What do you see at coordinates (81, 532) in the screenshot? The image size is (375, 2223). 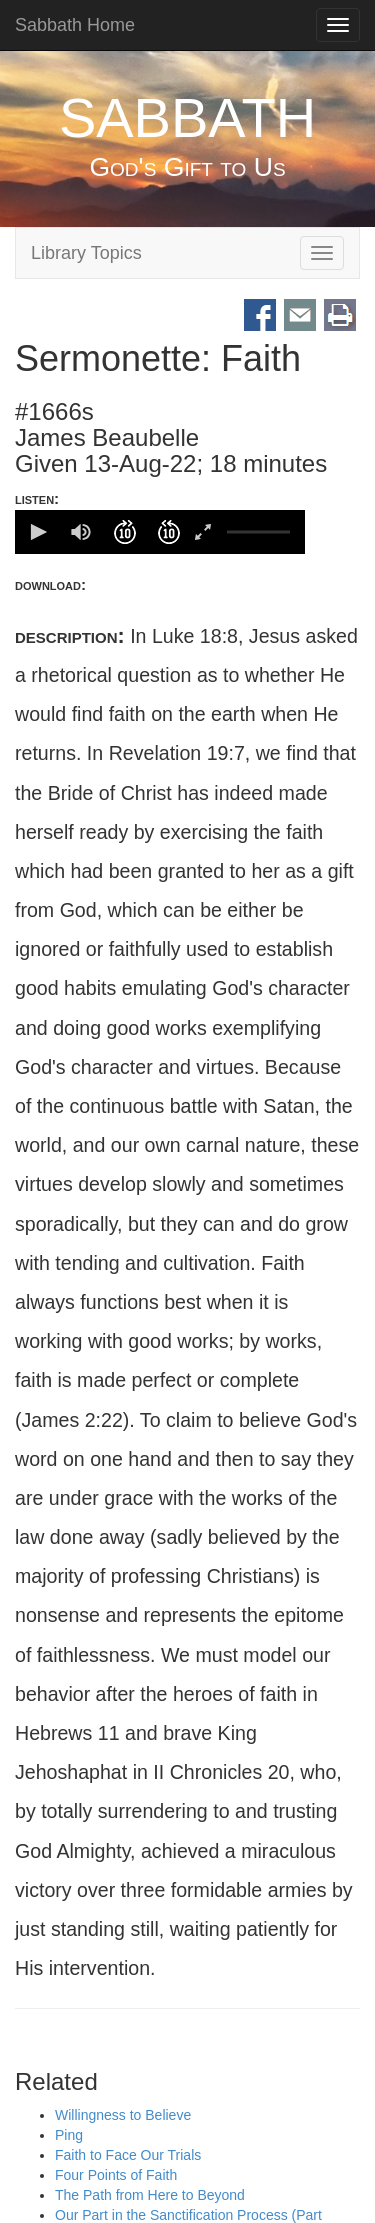 I see `[group]` at bounding box center [81, 532].